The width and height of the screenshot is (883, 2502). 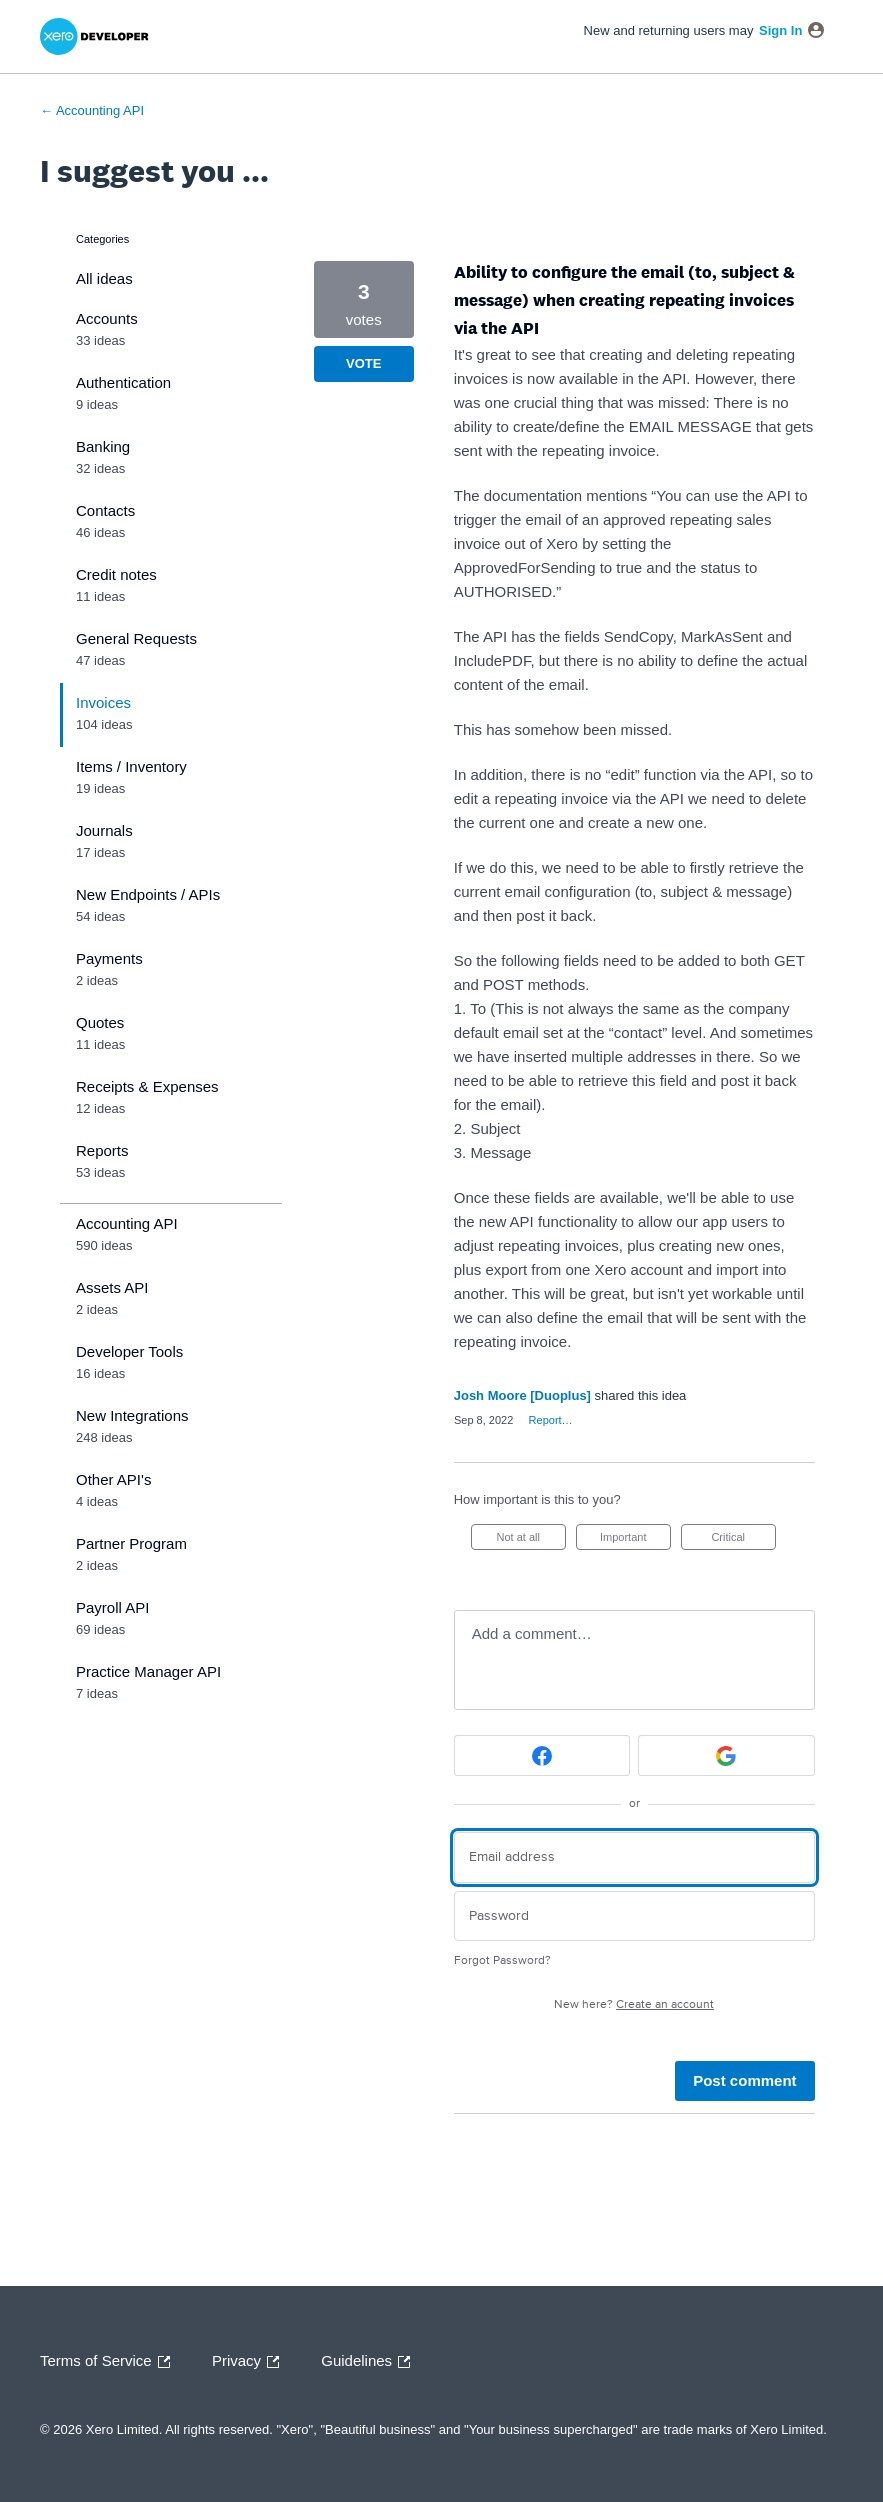 What do you see at coordinates (132, 1415) in the screenshot?
I see `New Integrations` at bounding box center [132, 1415].